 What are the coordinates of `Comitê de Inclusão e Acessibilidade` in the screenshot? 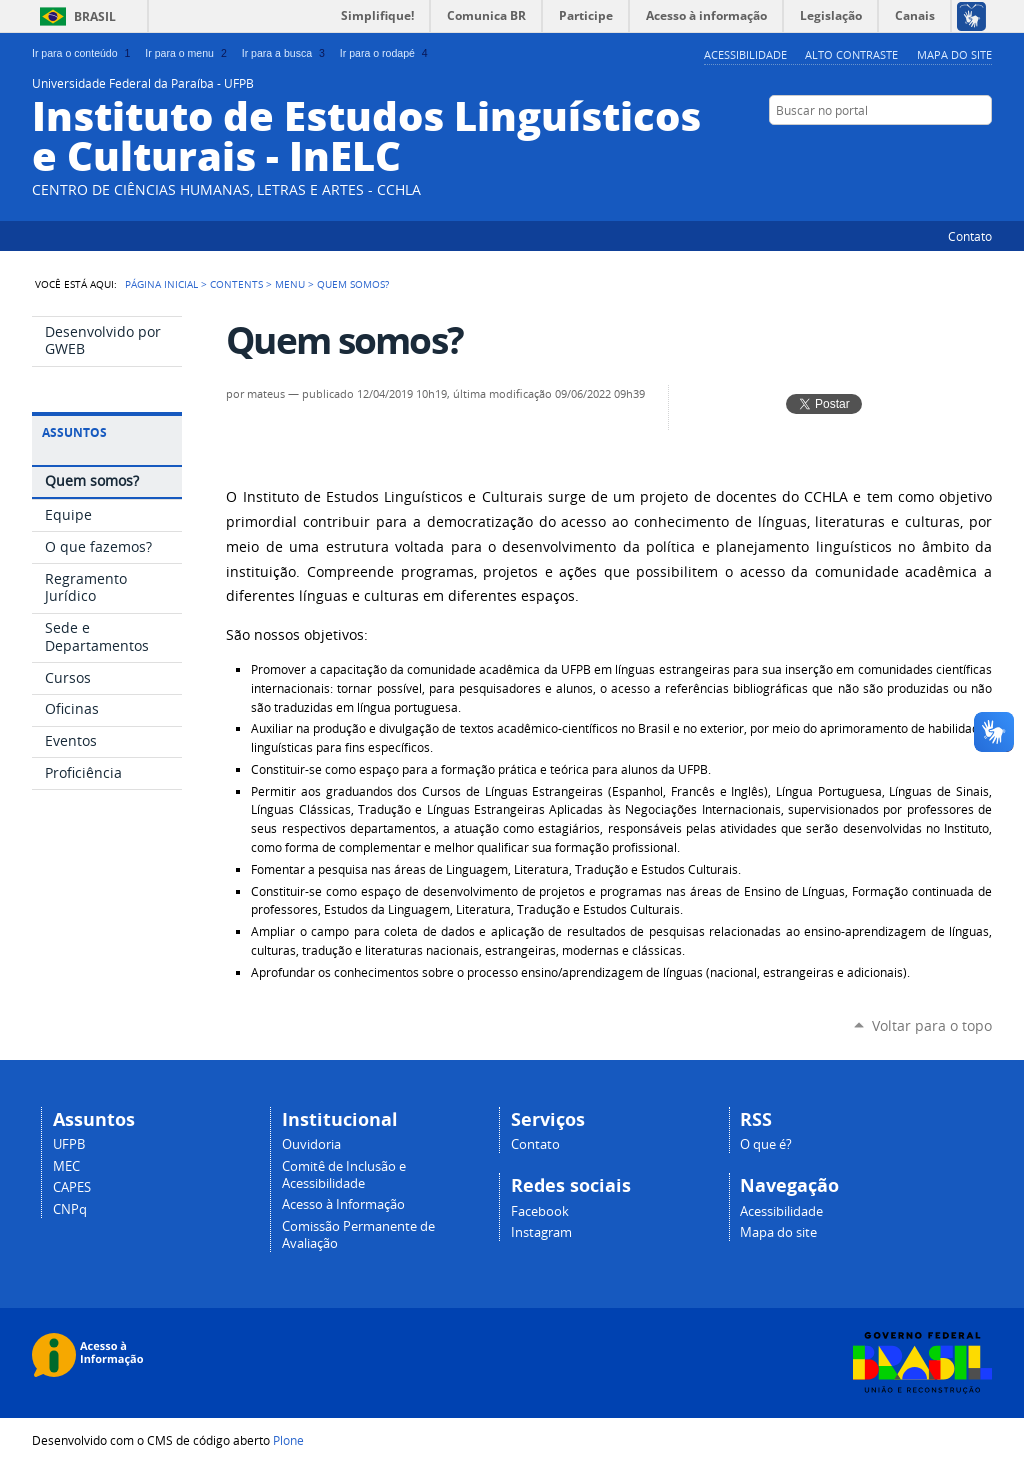 It's located at (344, 1175).